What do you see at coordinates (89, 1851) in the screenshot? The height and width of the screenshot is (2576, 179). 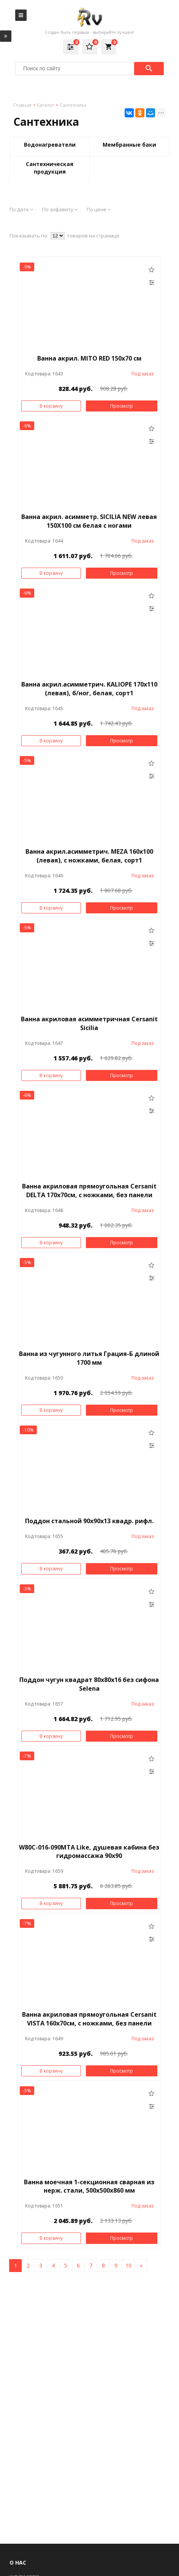 I see `W80C-016-090MTA Like, душевая кабина без гидромассажа 90х90` at bounding box center [89, 1851].